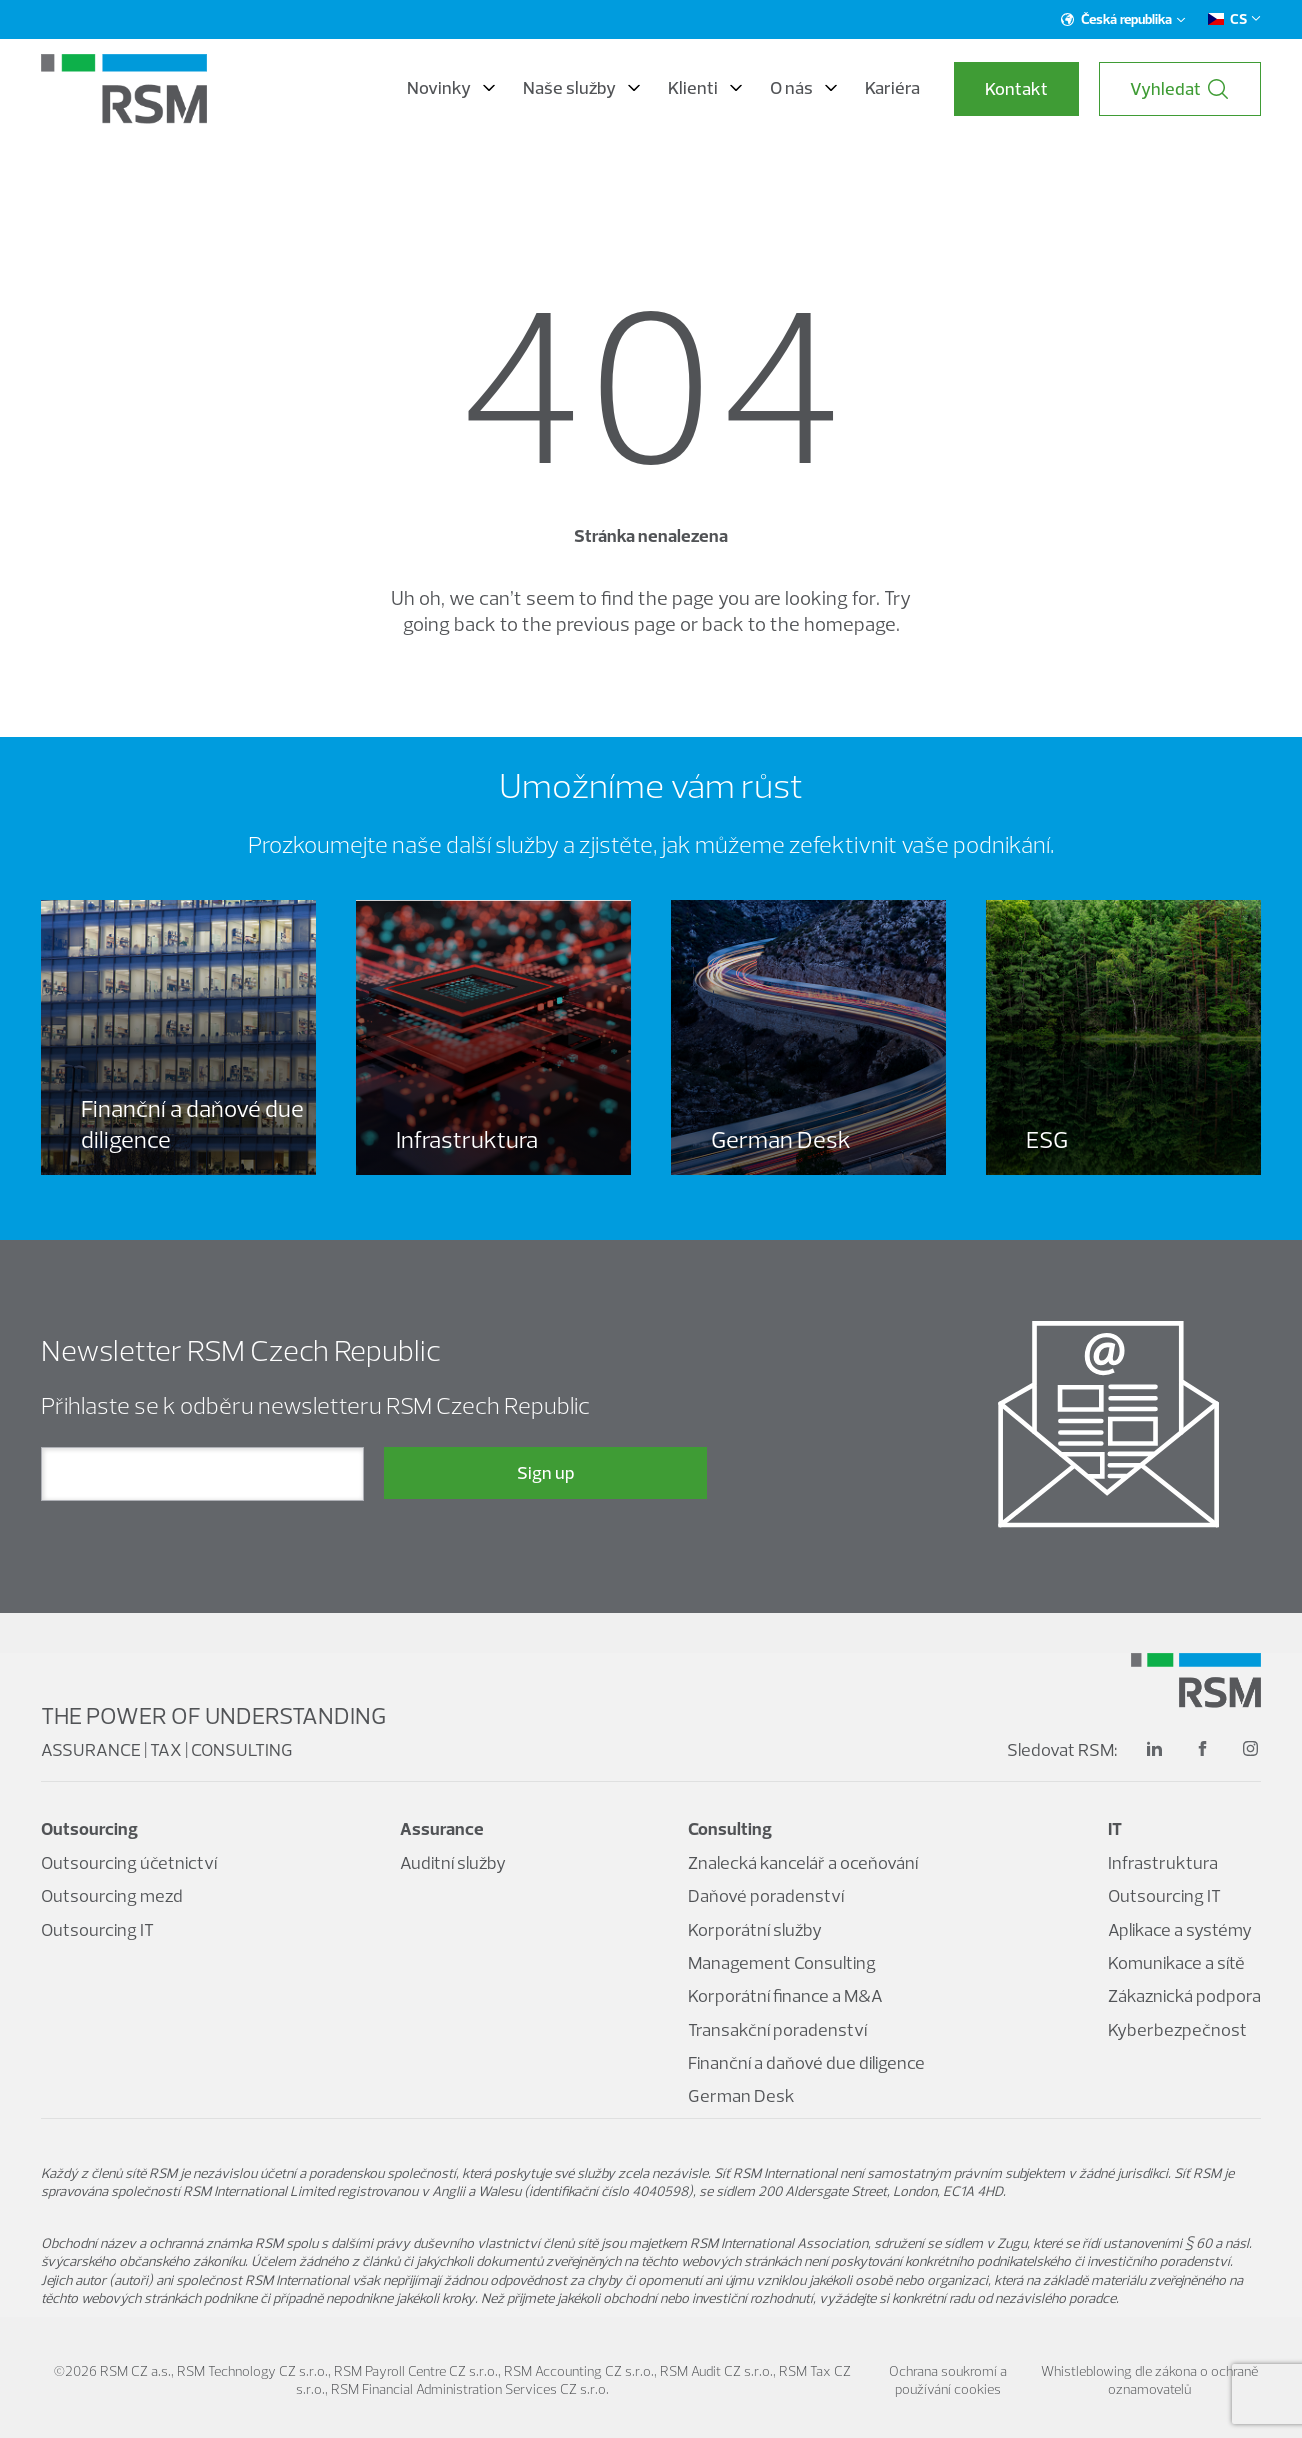 Image resolution: width=1302 pixels, height=2438 pixels. Describe the element at coordinates (1123, 19) in the screenshot. I see `Česká republika` at that location.